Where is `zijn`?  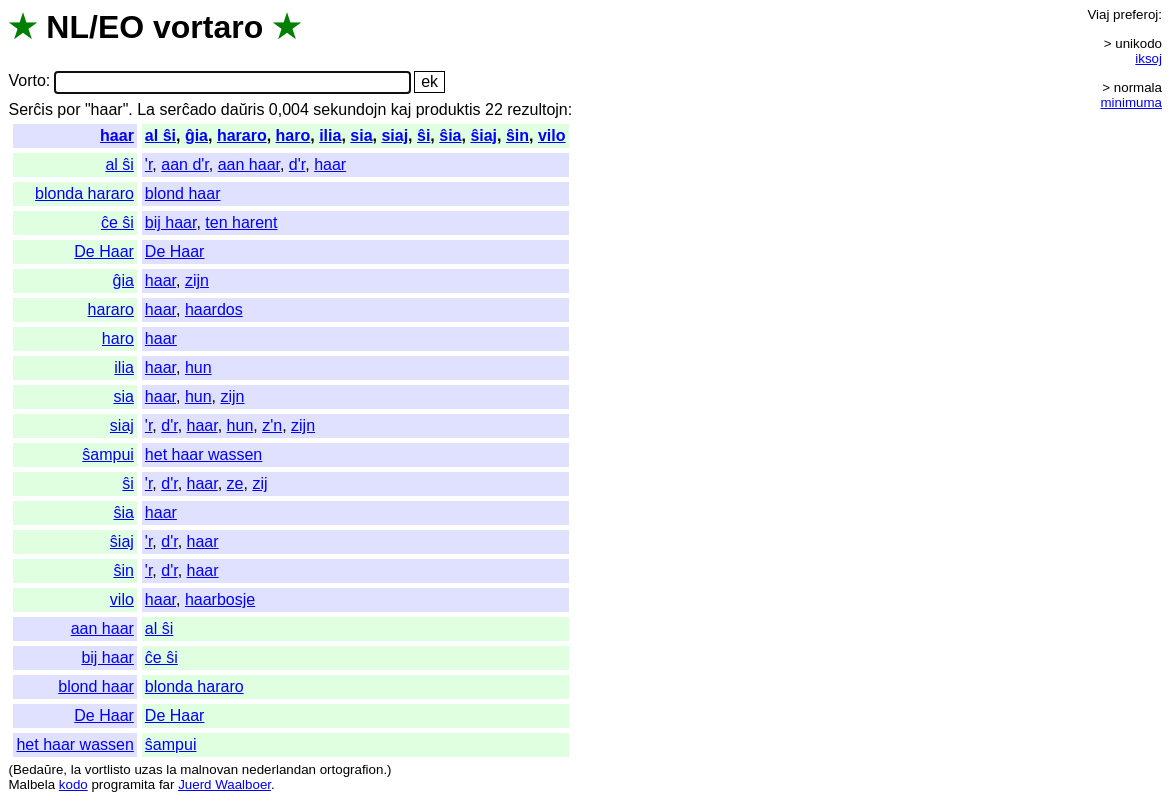
zijn is located at coordinates (197, 280).